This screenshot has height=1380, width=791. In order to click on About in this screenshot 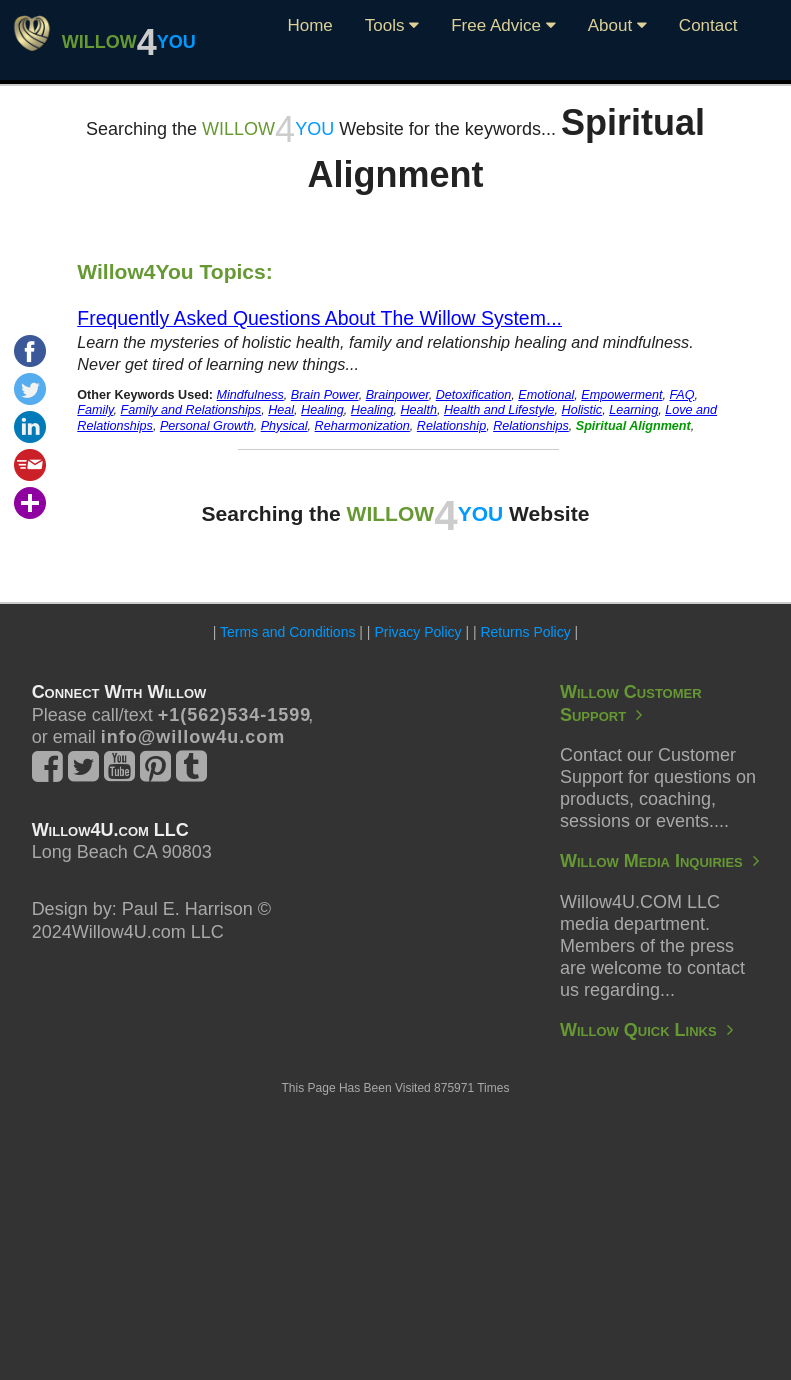, I will do `click(617, 25)`.